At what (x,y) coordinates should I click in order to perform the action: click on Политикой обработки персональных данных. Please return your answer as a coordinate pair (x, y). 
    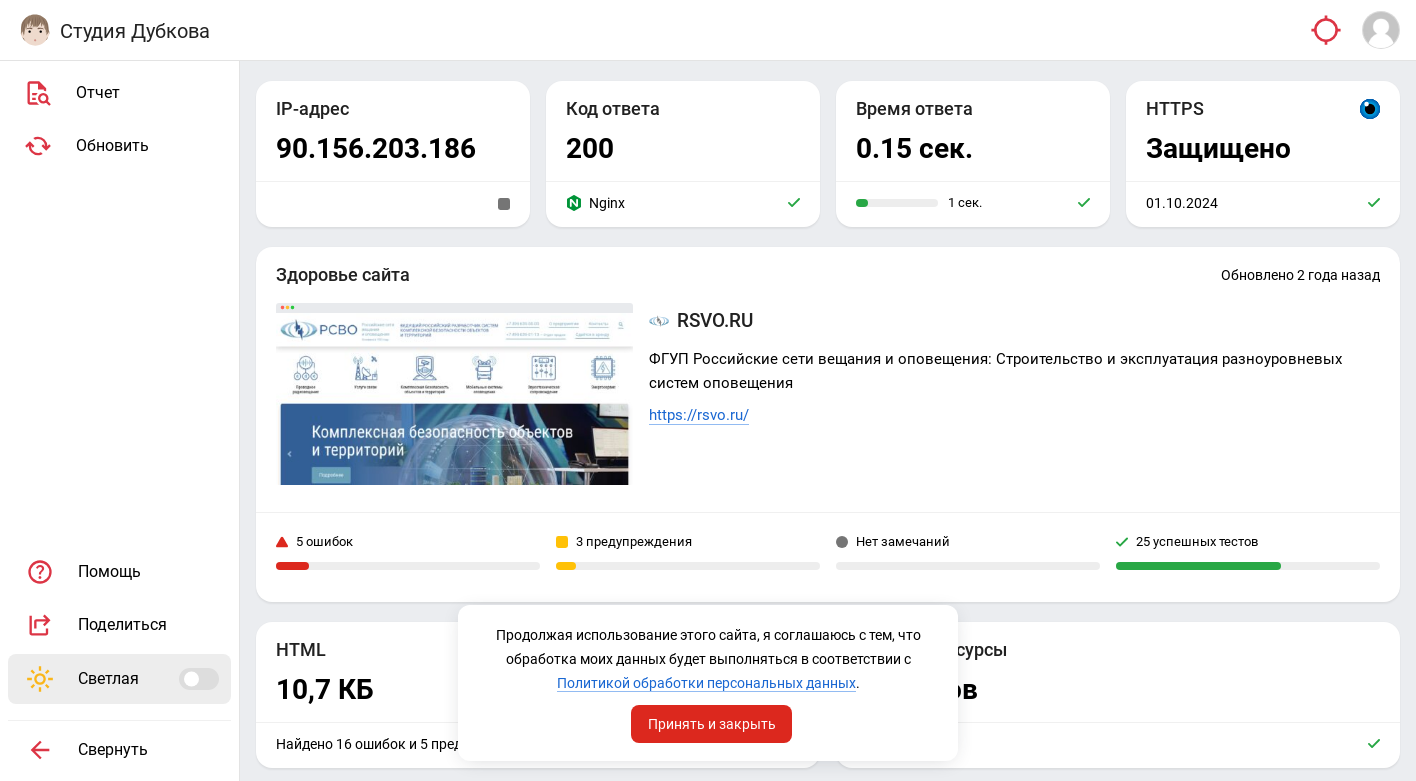
    Looking at the image, I should click on (706, 683).